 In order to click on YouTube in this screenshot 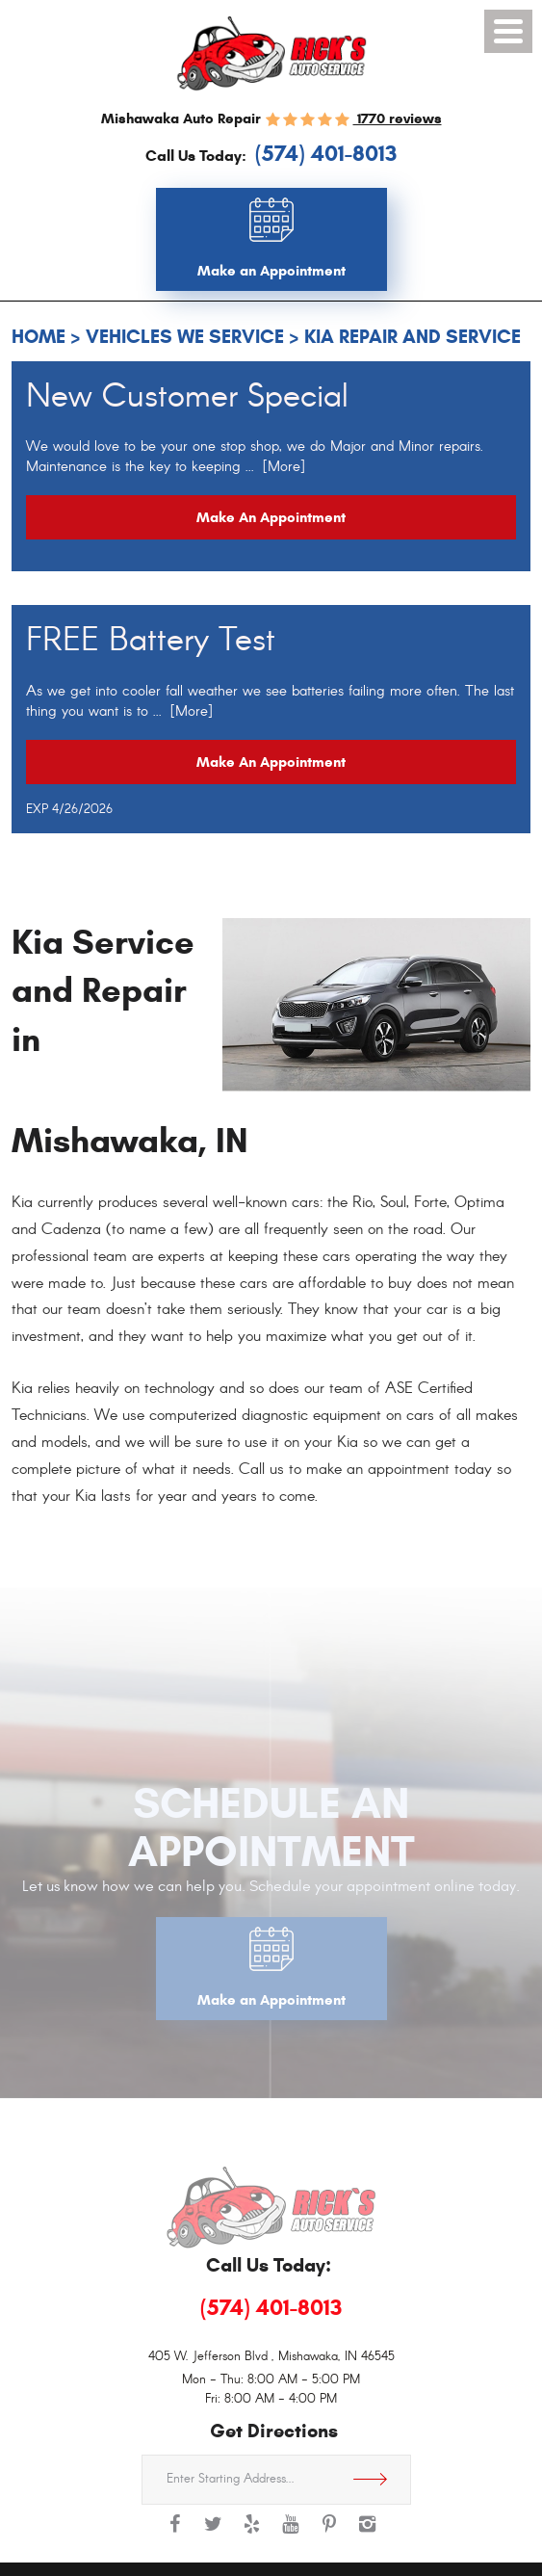, I will do `click(290, 2533)`.